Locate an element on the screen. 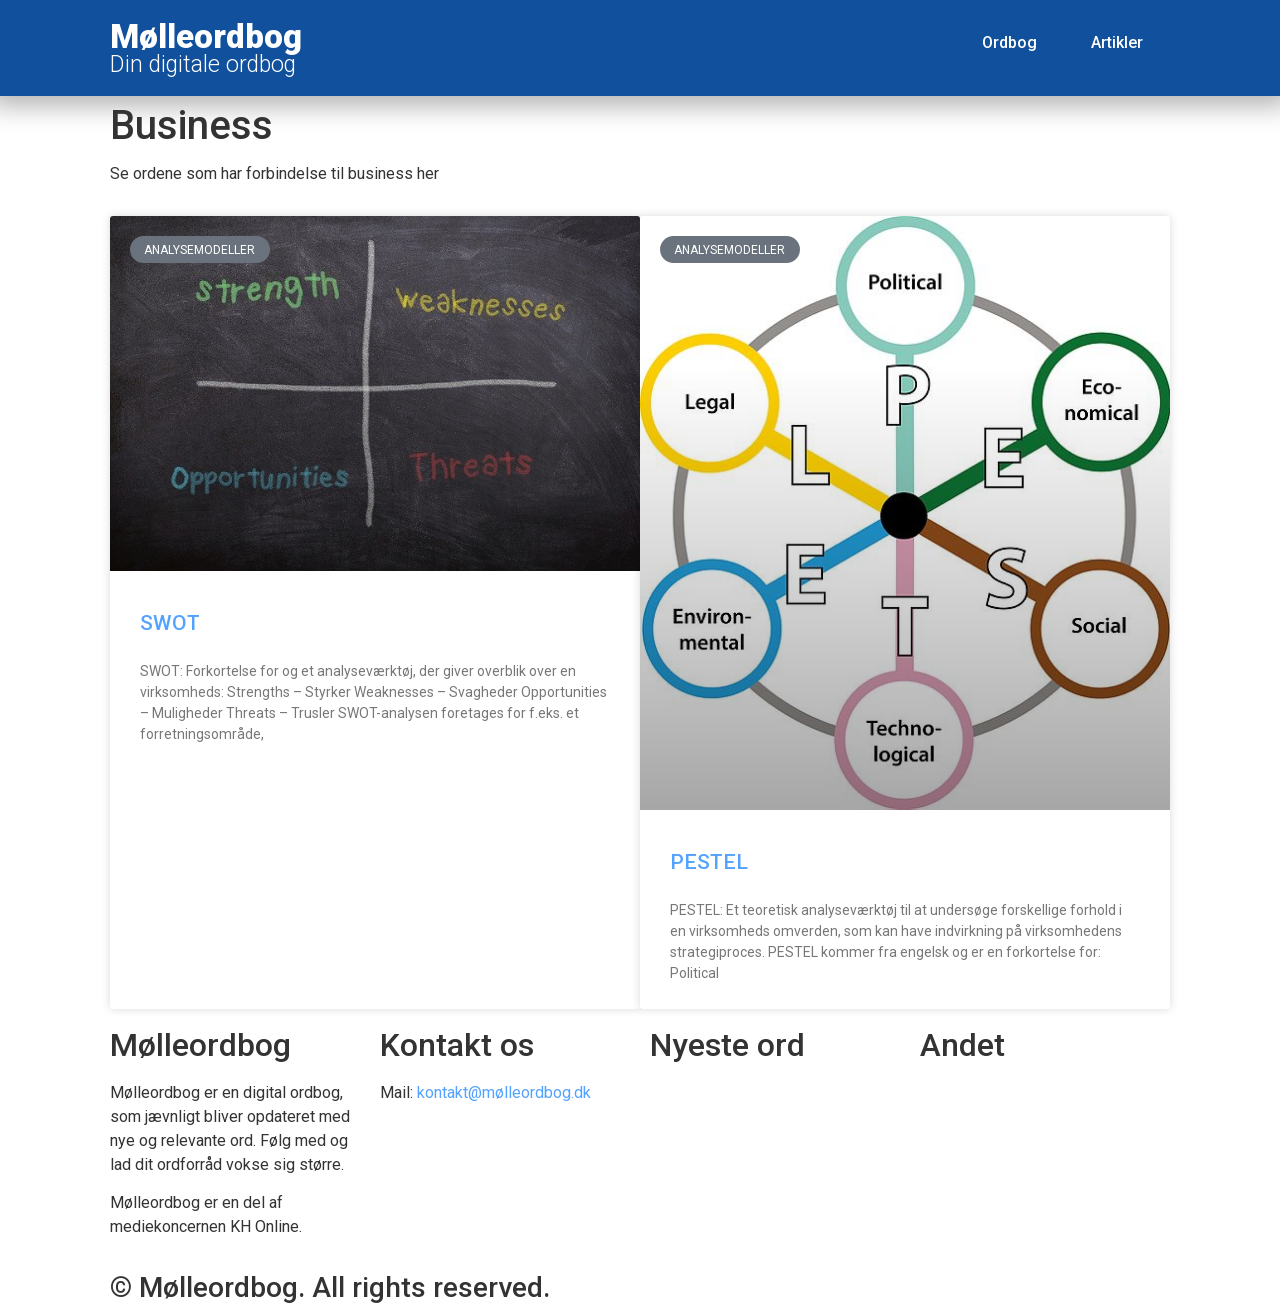 This screenshot has height=1312, width=1280. kontakt@mølleordbog.dk is located at coordinates (504, 1092).